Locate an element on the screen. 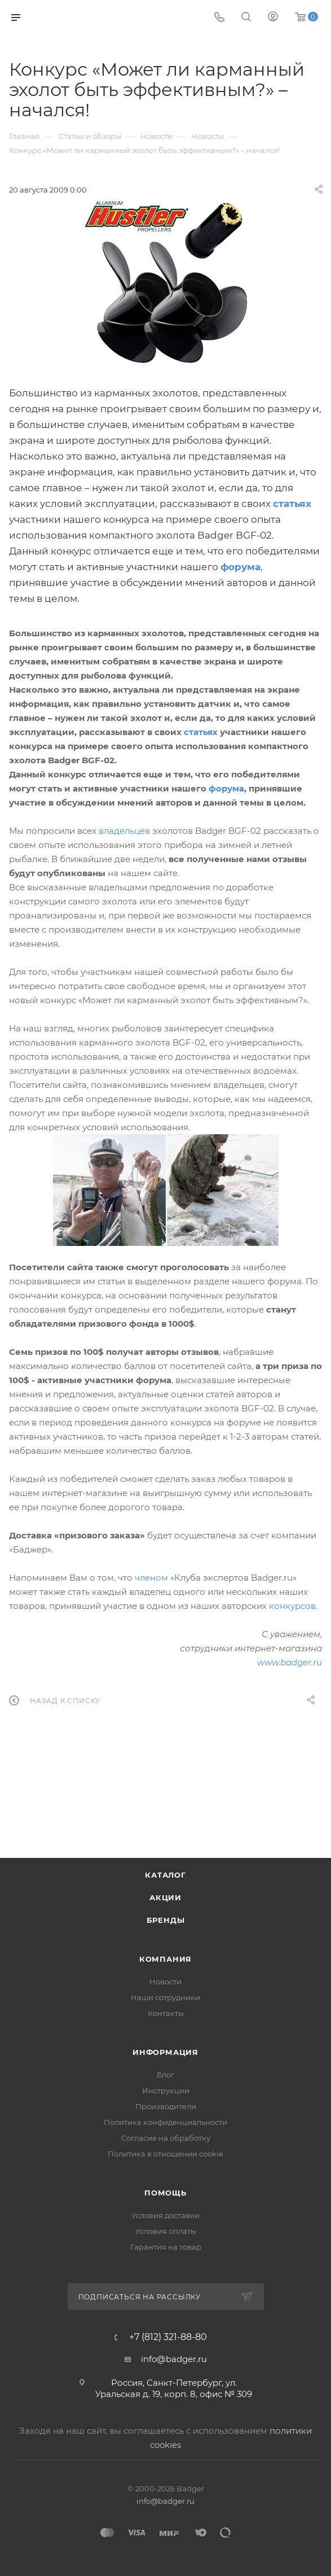 This screenshot has width=331, height=2576. Каталог is located at coordinates (165, 1874).